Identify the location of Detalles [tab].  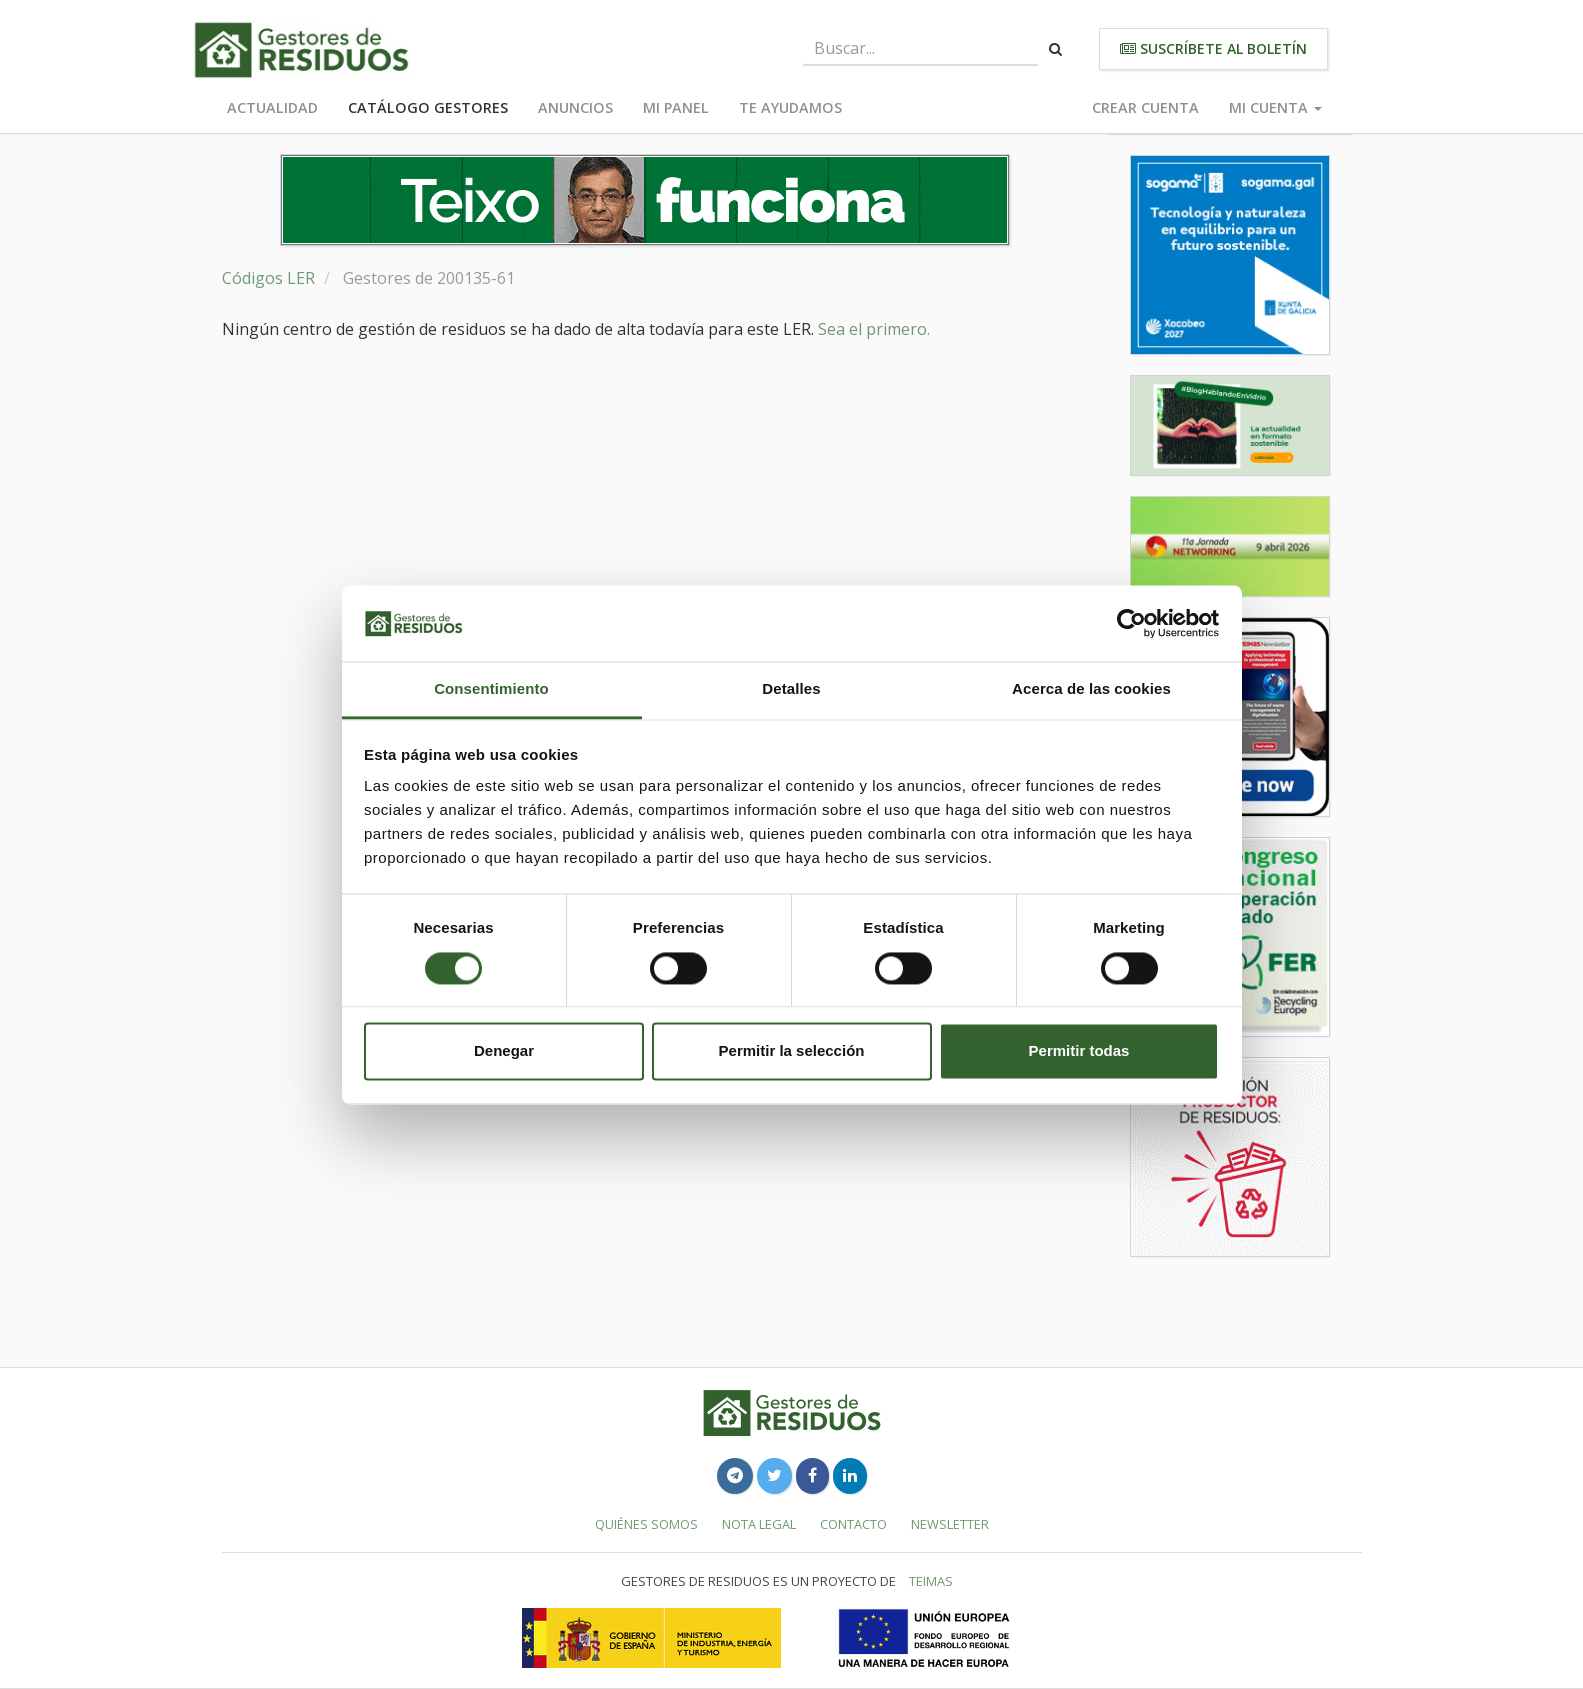
(791, 689).